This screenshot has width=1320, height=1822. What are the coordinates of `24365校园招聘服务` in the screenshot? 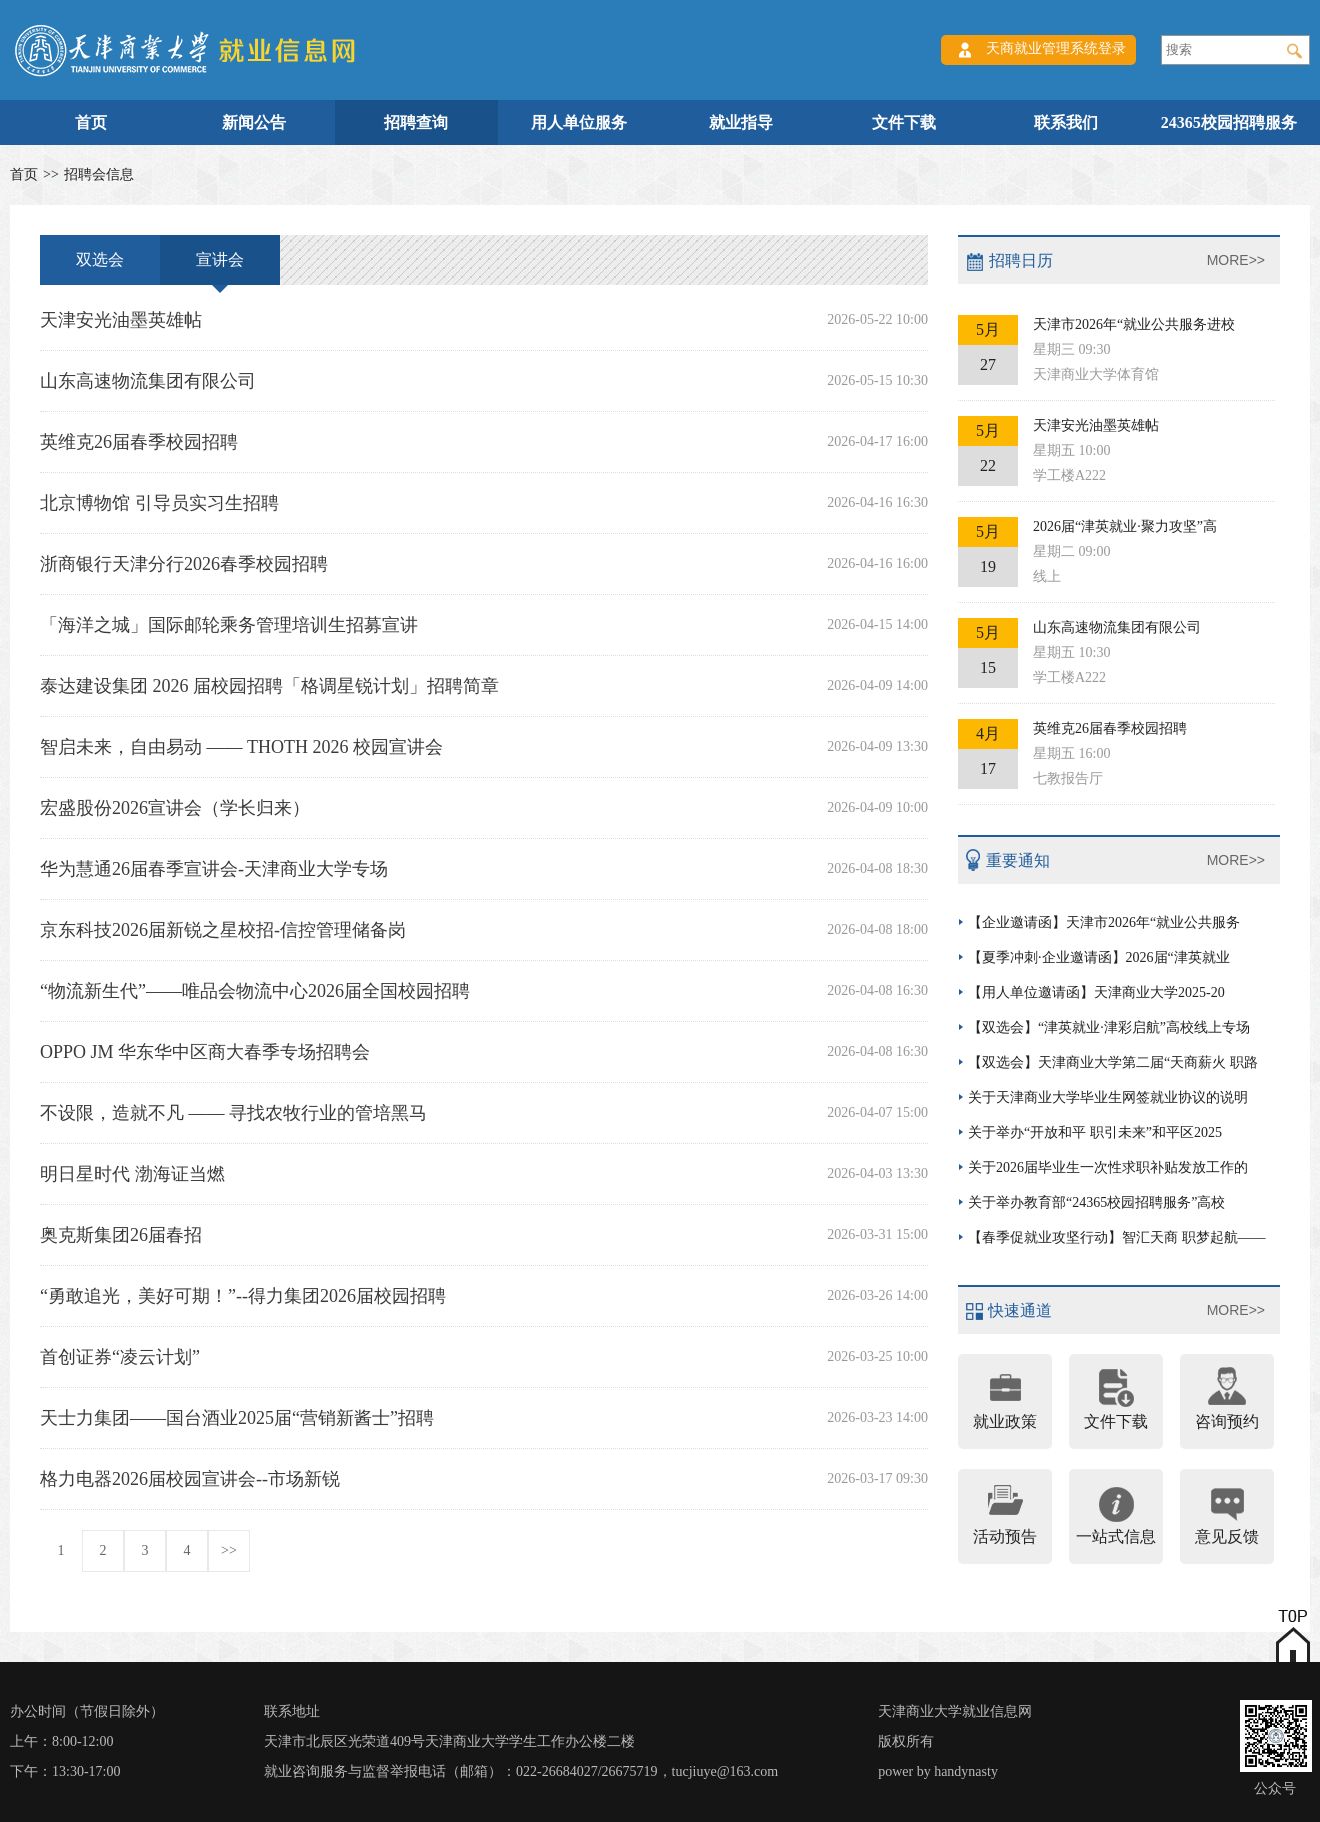 It's located at (1229, 122).